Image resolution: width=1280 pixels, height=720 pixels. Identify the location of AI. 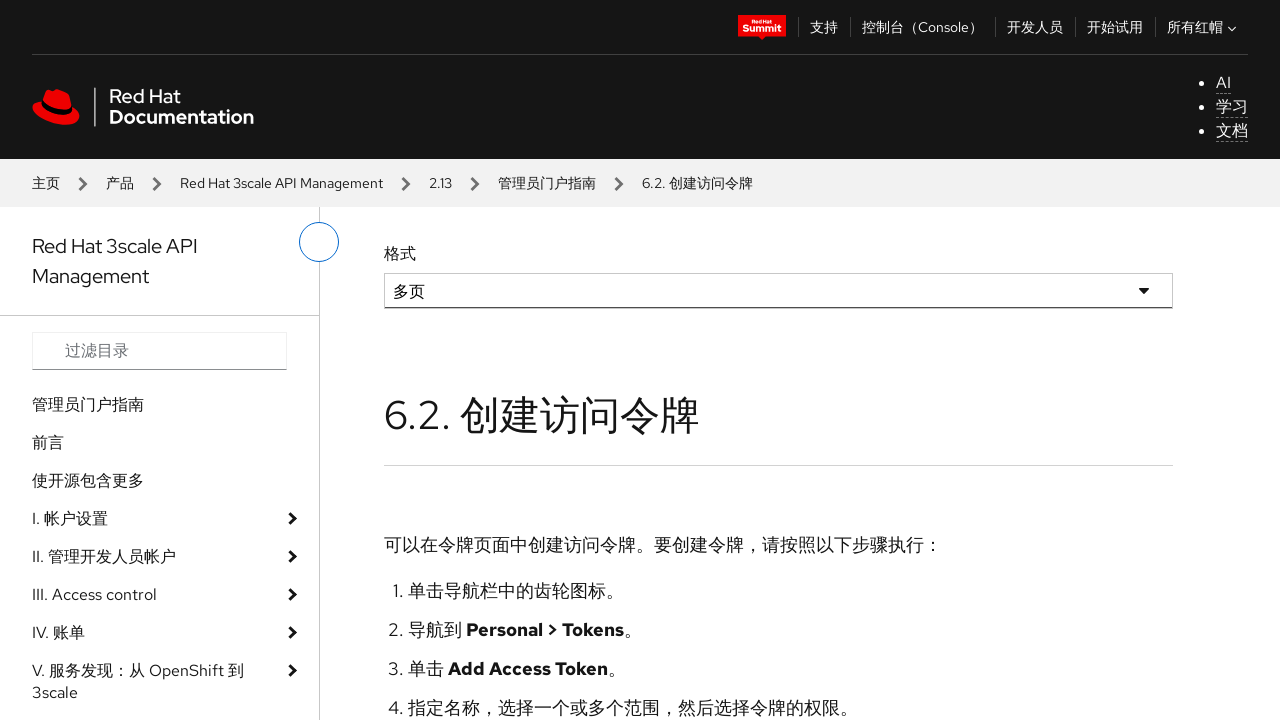
(1223, 82).